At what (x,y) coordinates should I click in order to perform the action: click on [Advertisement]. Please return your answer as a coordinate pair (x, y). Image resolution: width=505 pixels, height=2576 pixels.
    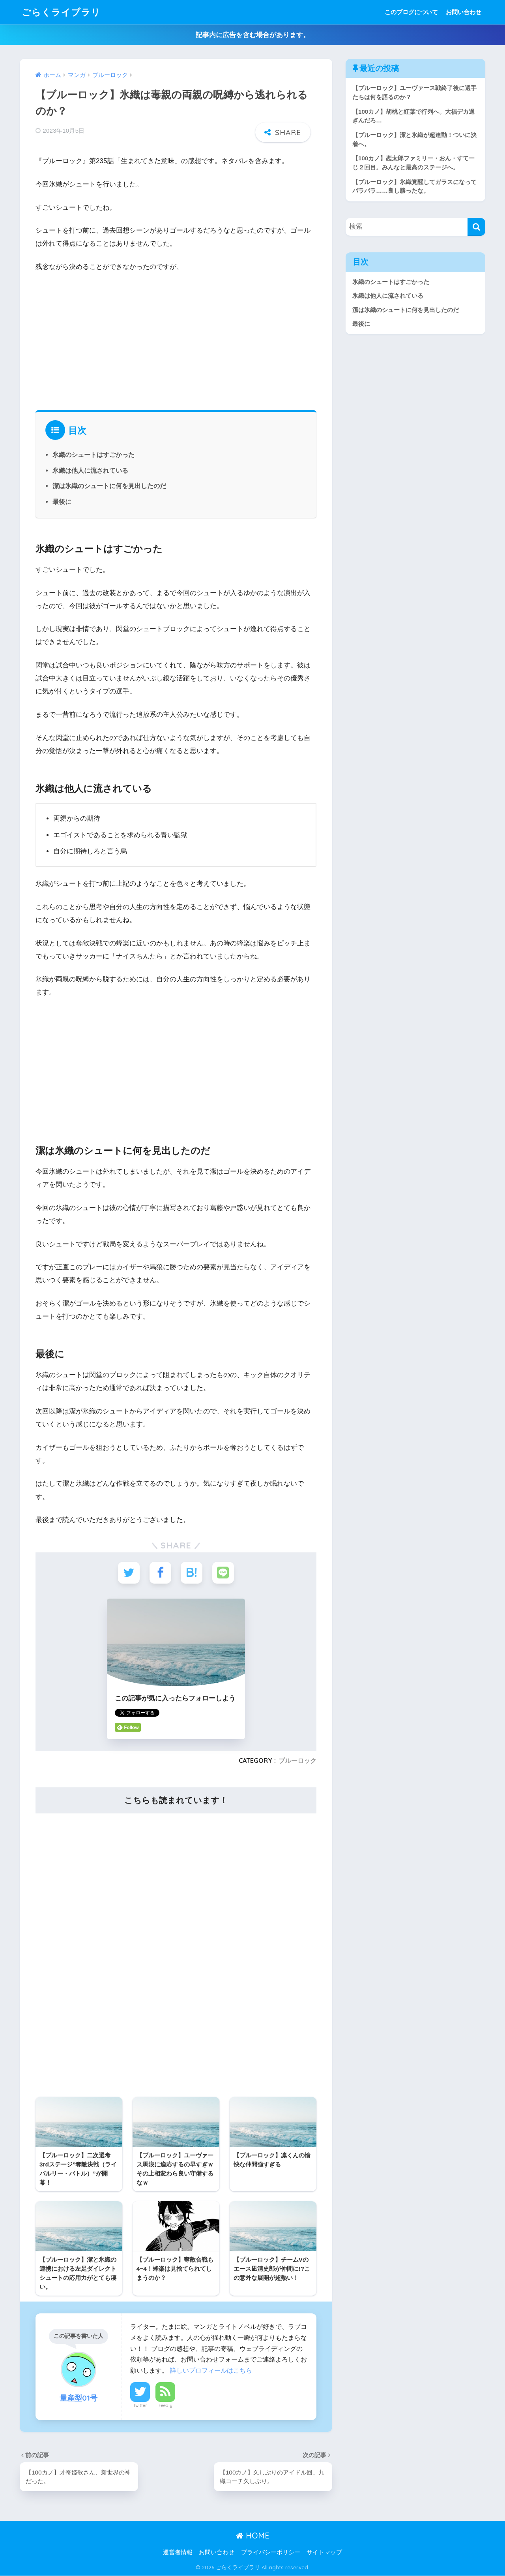
    Looking at the image, I should click on (176, 339).